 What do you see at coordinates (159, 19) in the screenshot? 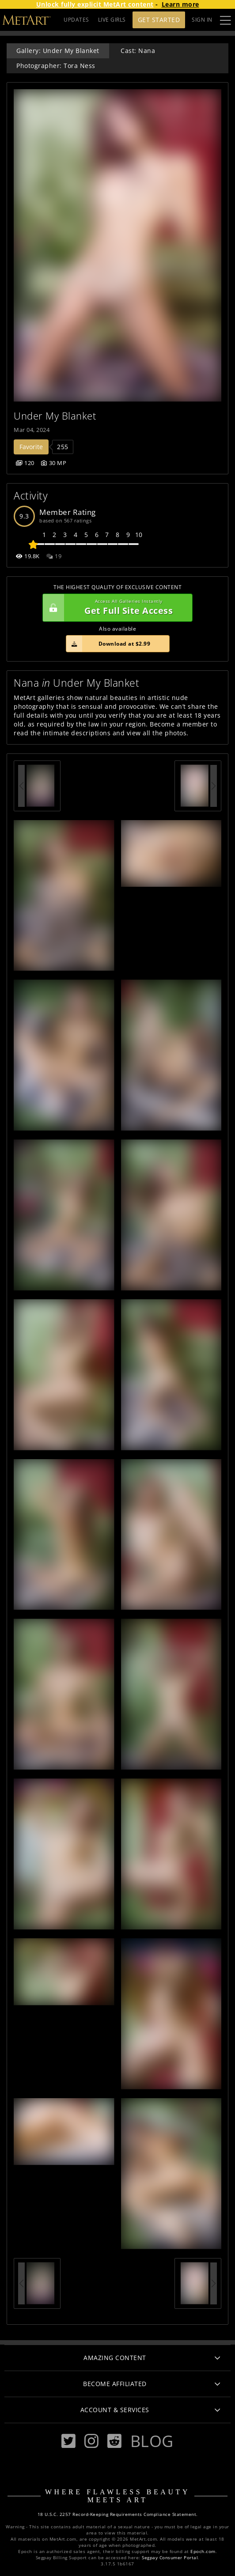
I see `Get Started` at bounding box center [159, 19].